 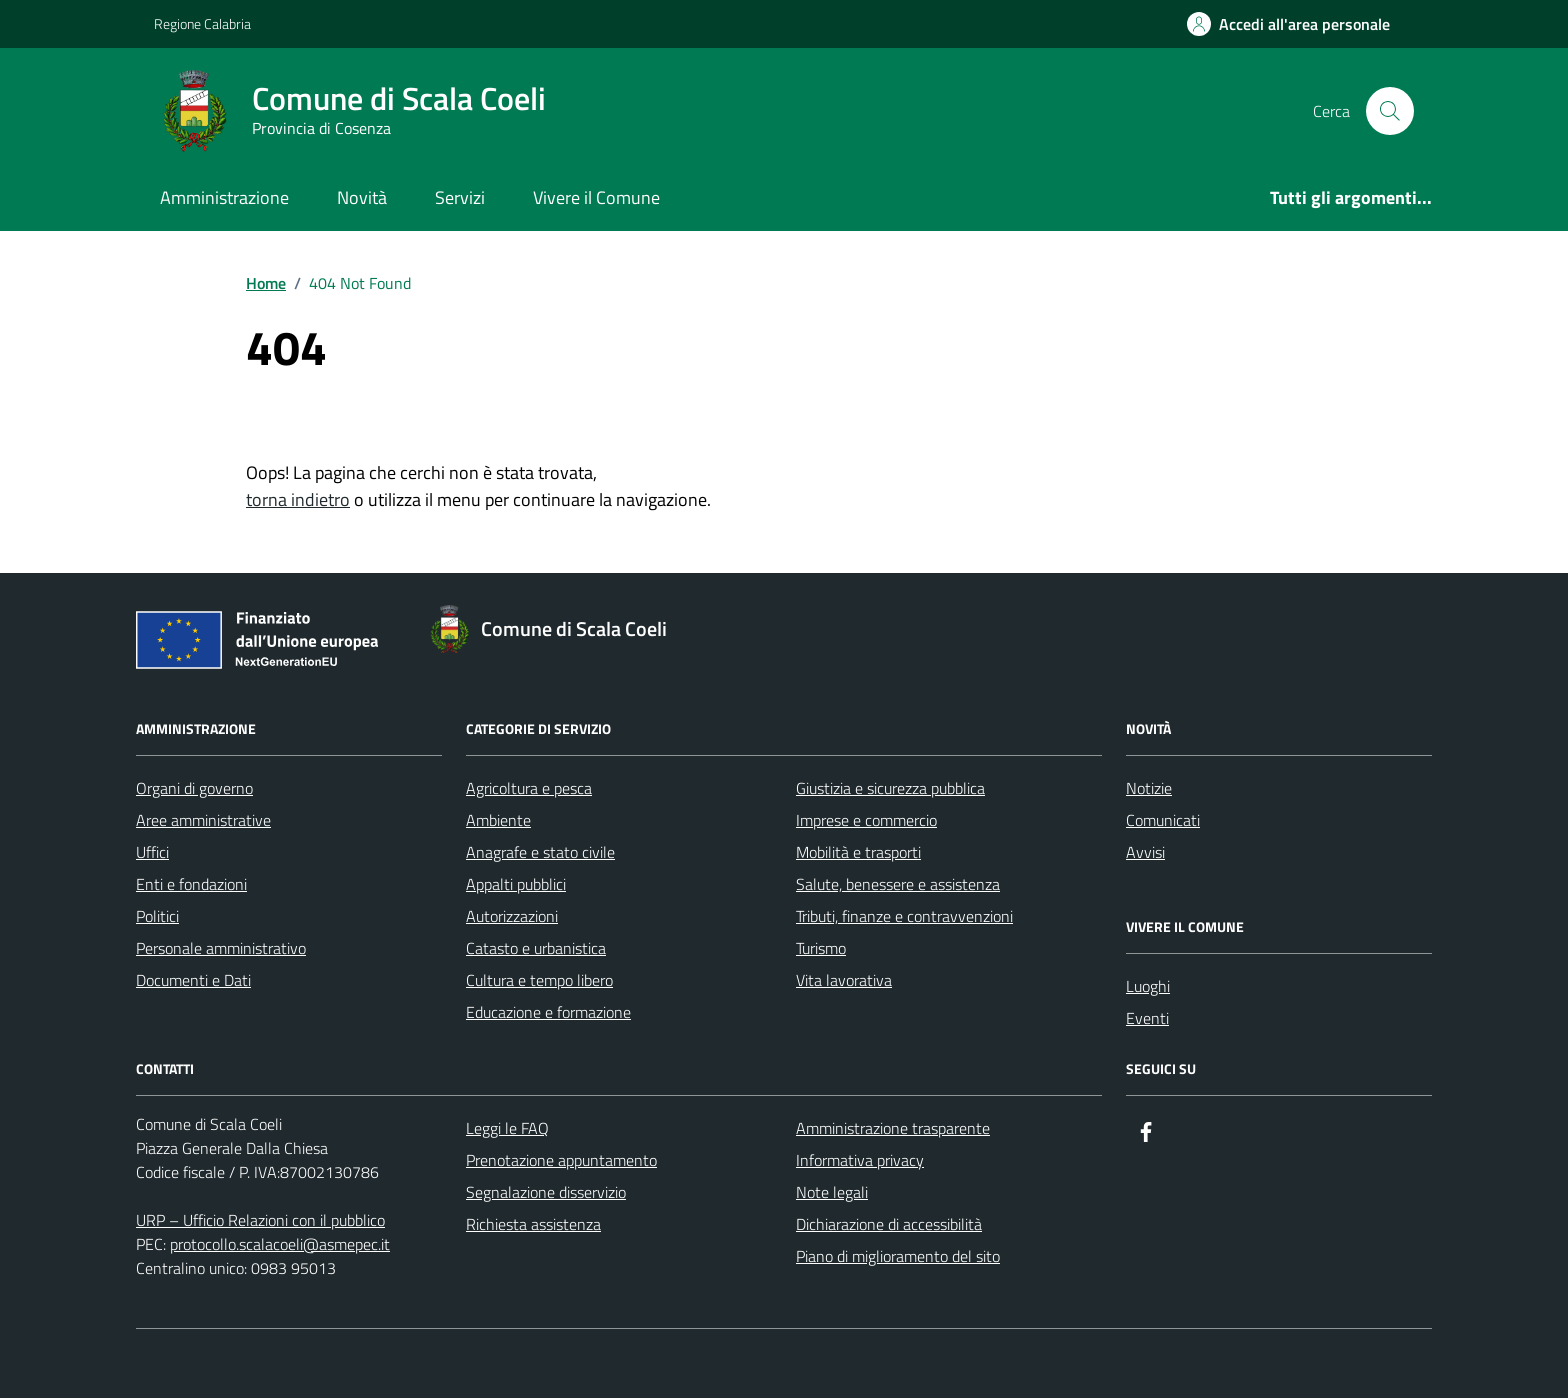 I want to click on Anagrafe e stato civile, so click(x=540, y=852).